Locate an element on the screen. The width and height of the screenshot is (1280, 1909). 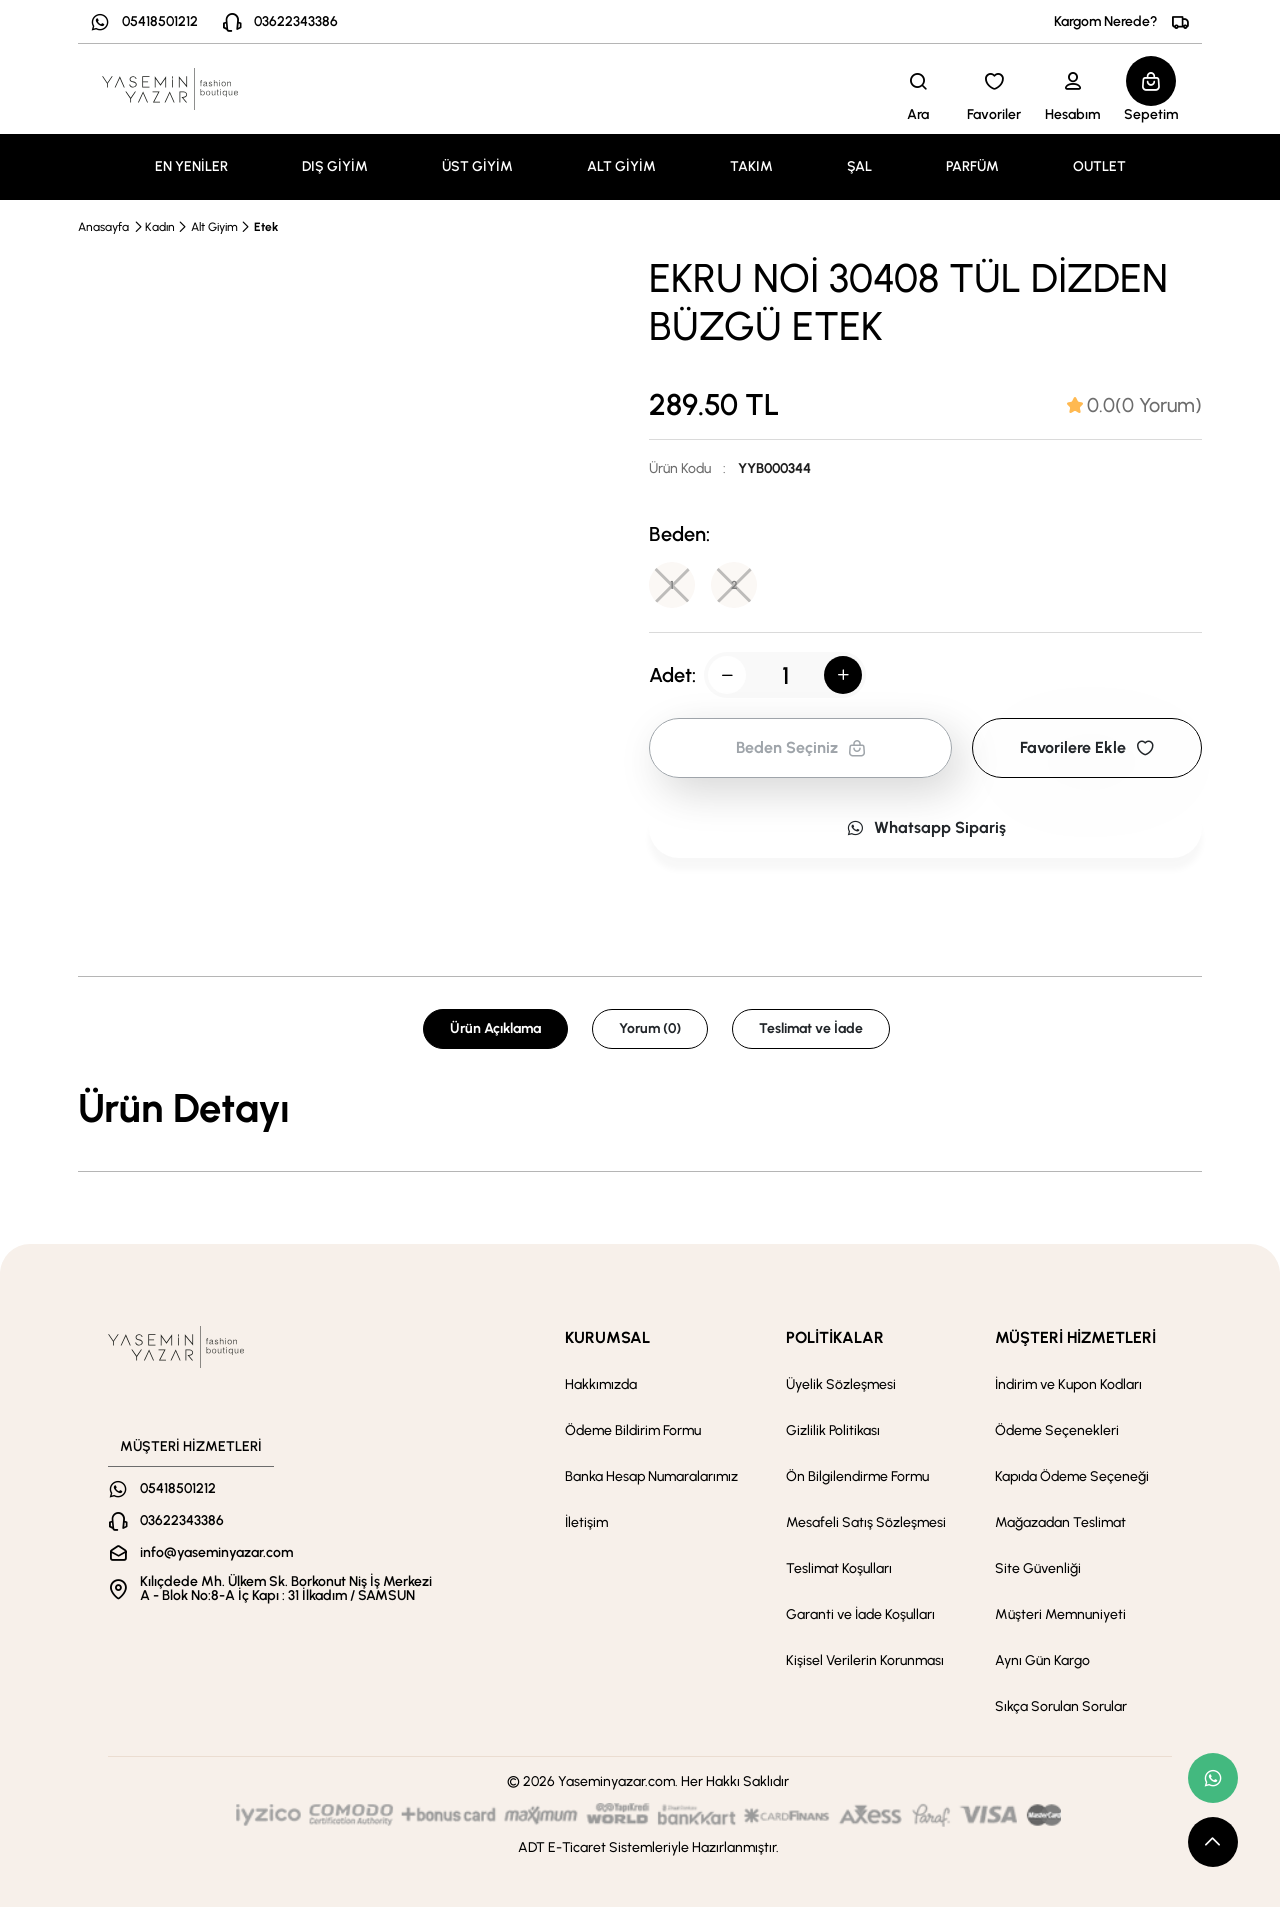
Ödeme Bildirim Formu is located at coordinates (633, 1432).